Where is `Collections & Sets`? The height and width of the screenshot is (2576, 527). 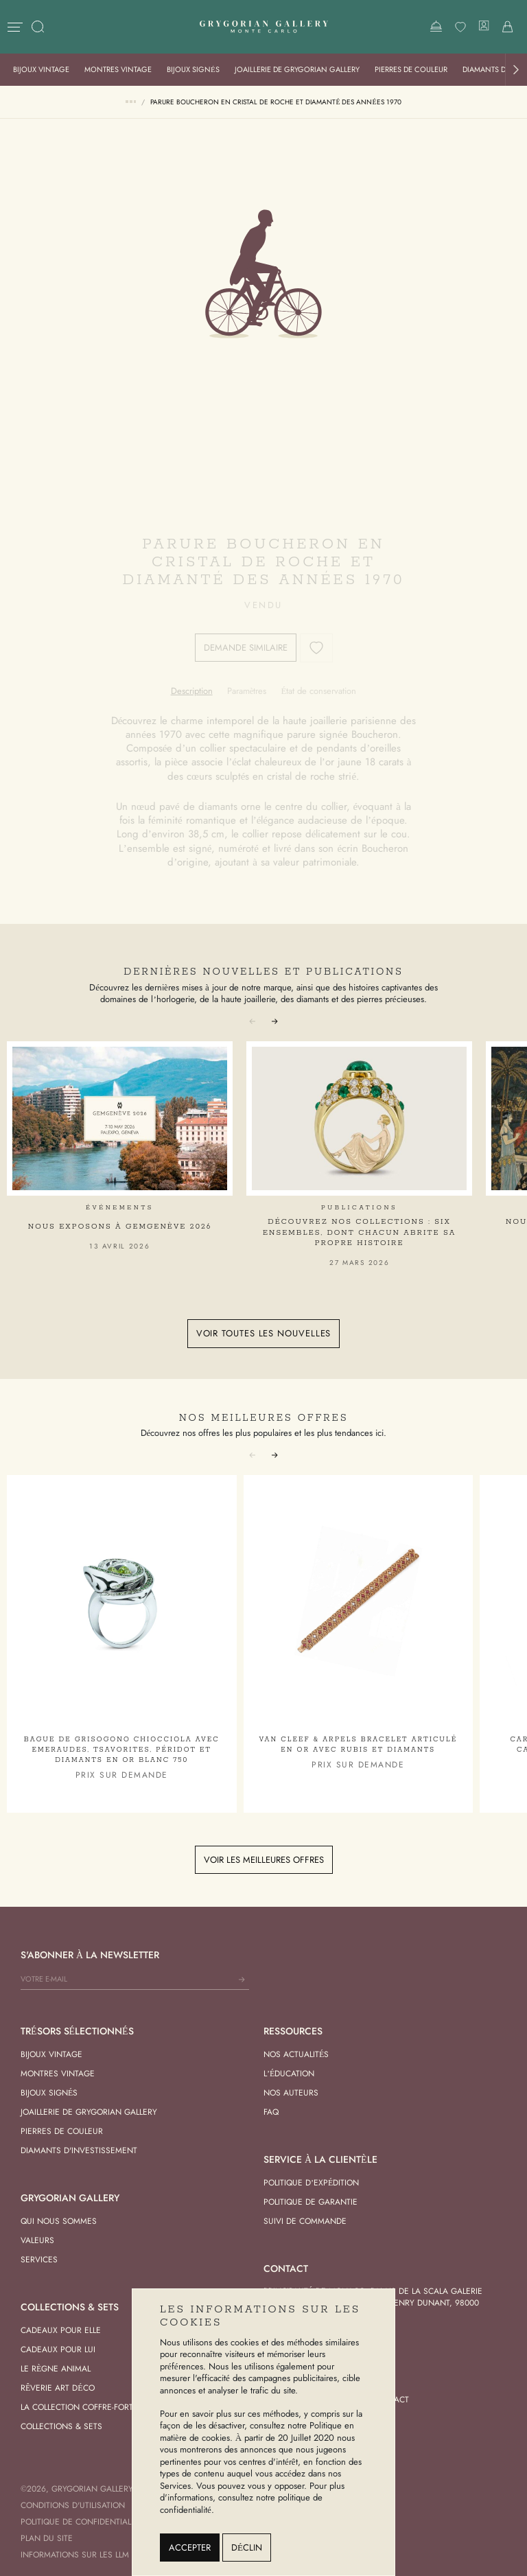 Collections & Sets is located at coordinates (61, 2426).